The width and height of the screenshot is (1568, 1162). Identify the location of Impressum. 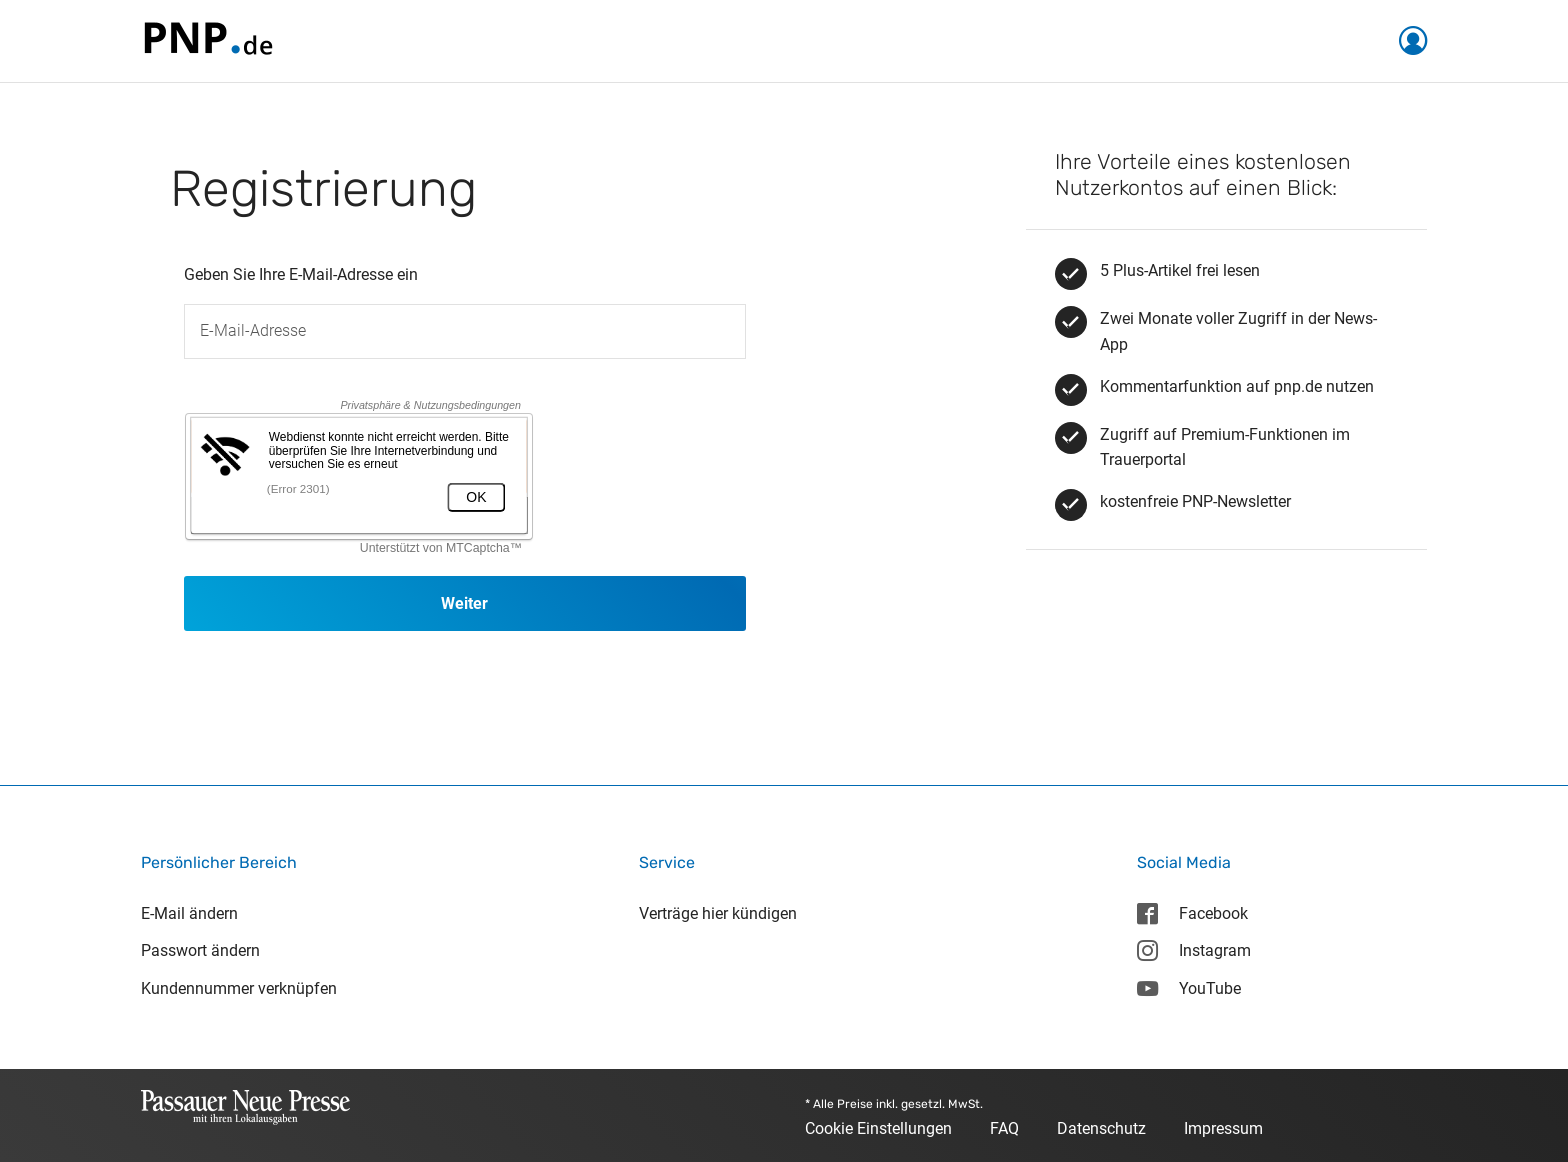
(1223, 1128).